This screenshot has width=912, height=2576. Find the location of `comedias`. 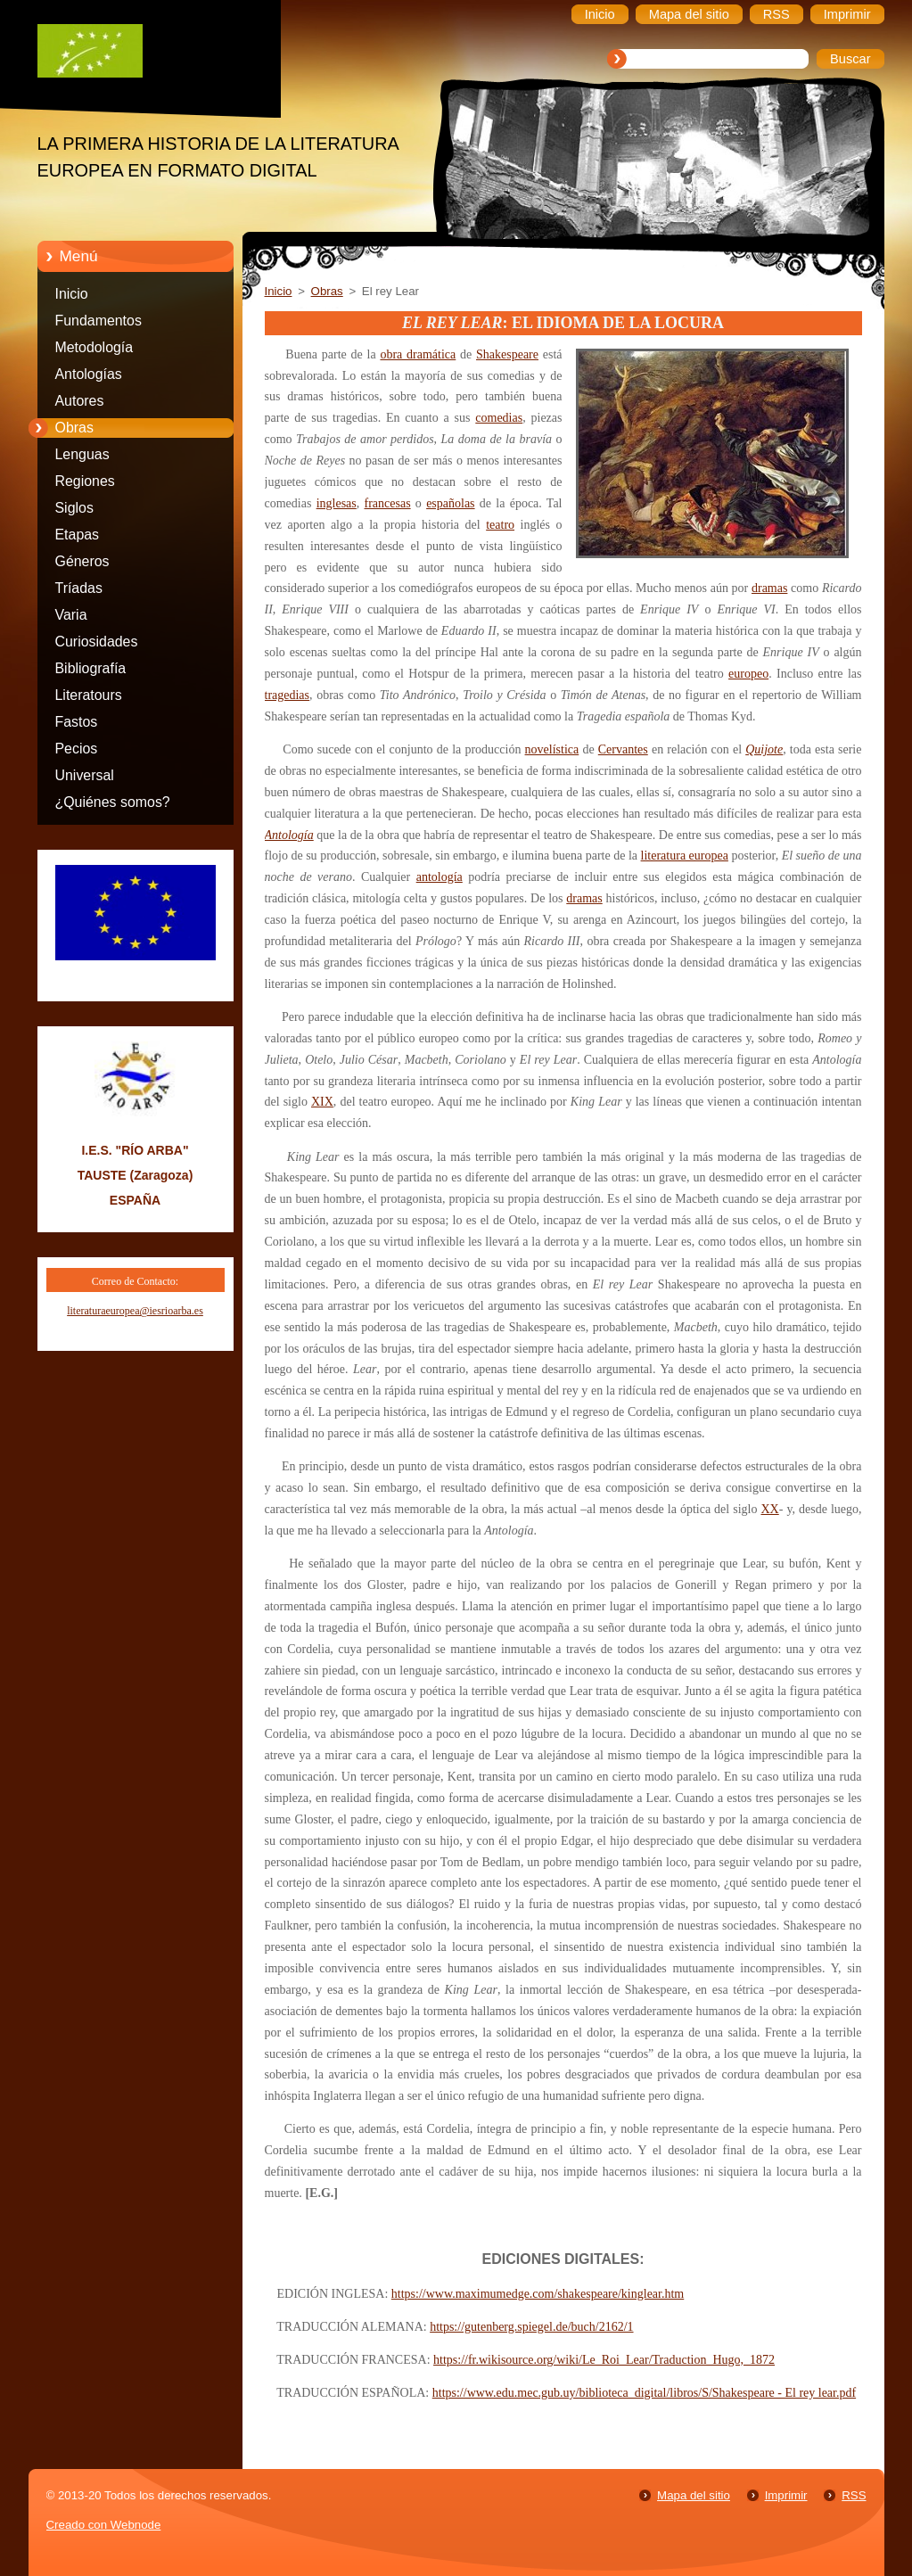

comedias is located at coordinates (498, 417).